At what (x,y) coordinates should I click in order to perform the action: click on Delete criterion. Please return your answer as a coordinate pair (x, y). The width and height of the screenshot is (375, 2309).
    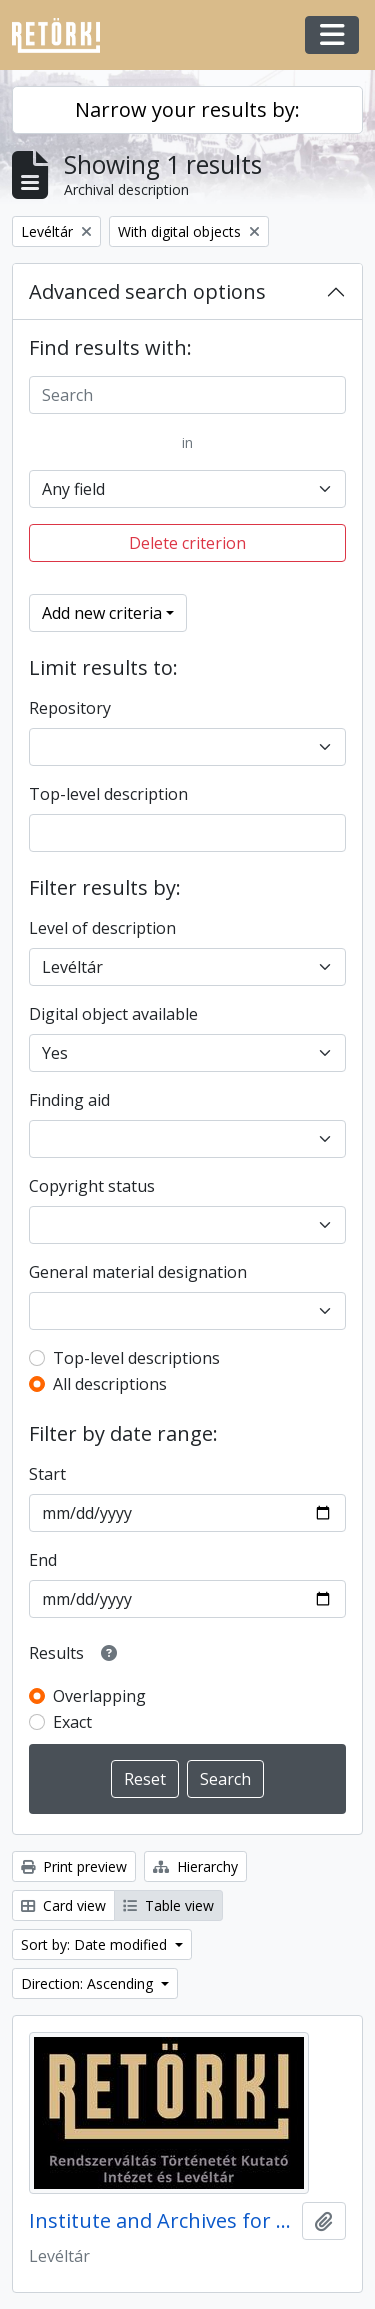
    Looking at the image, I should click on (187, 543).